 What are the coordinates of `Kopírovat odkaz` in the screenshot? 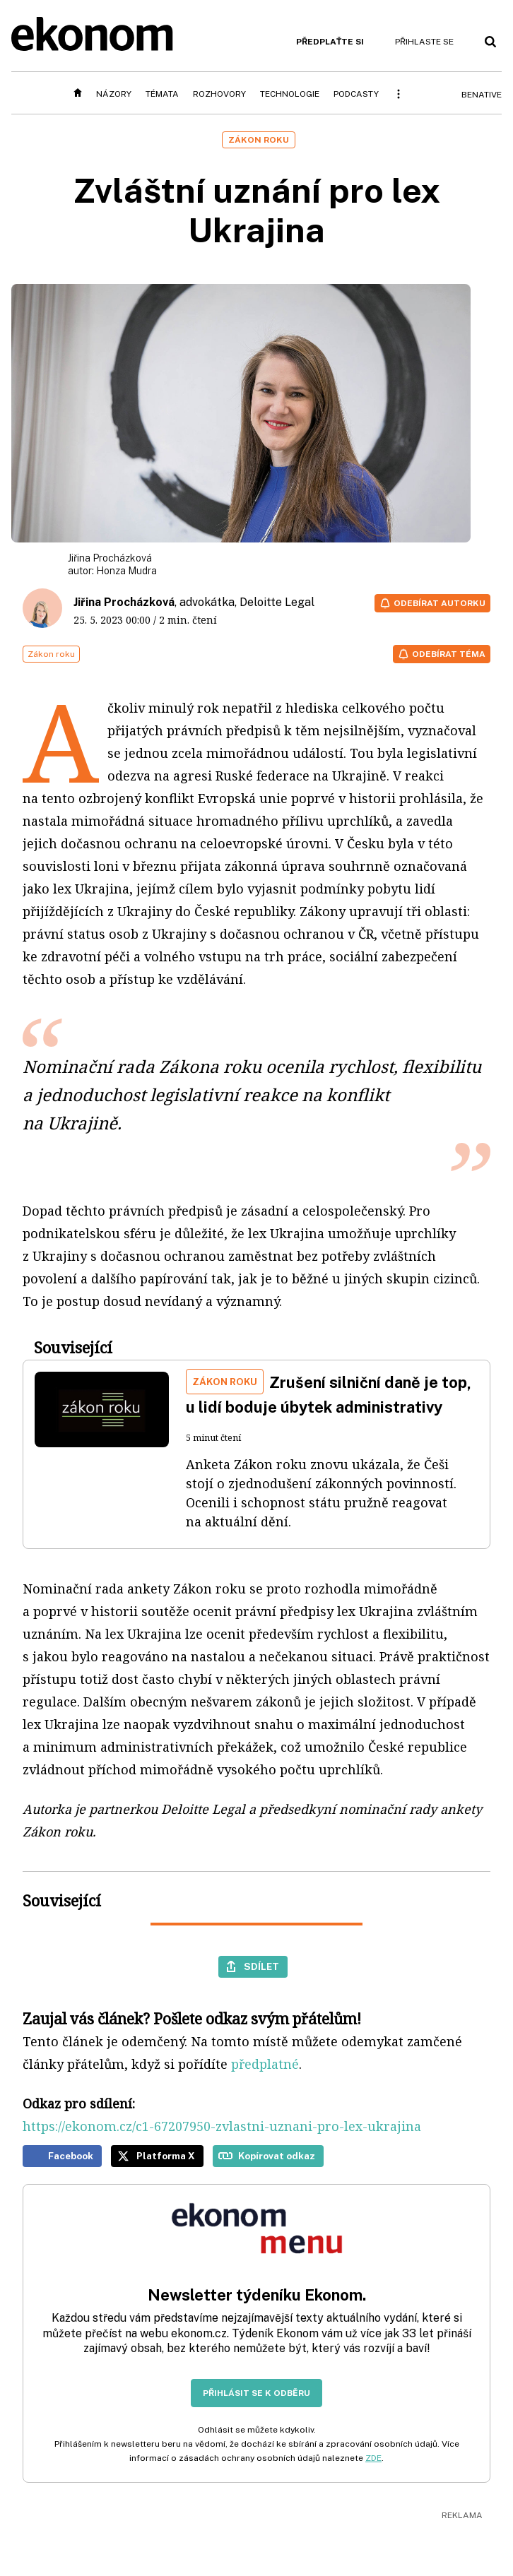 It's located at (276, 2155).